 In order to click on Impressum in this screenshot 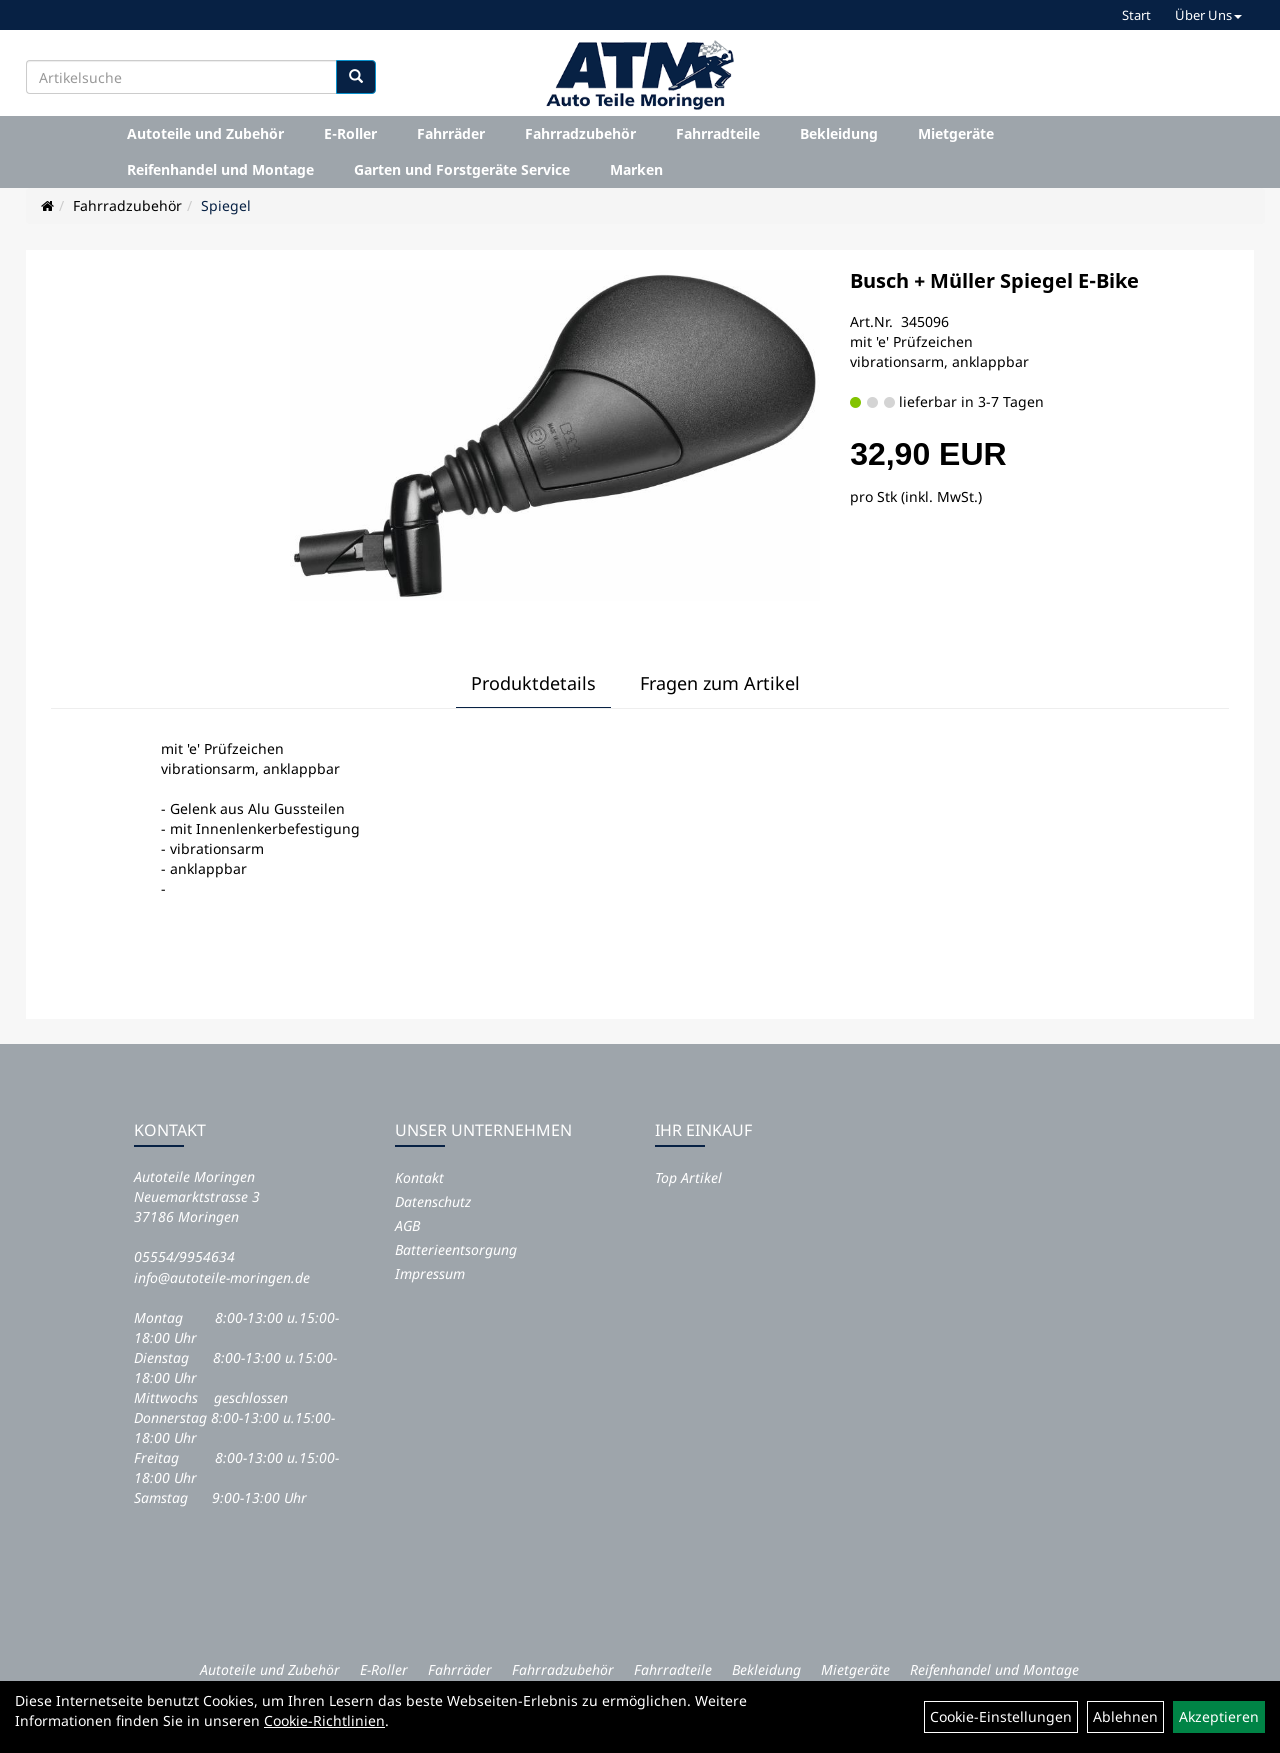, I will do `click(430, 1273)`.